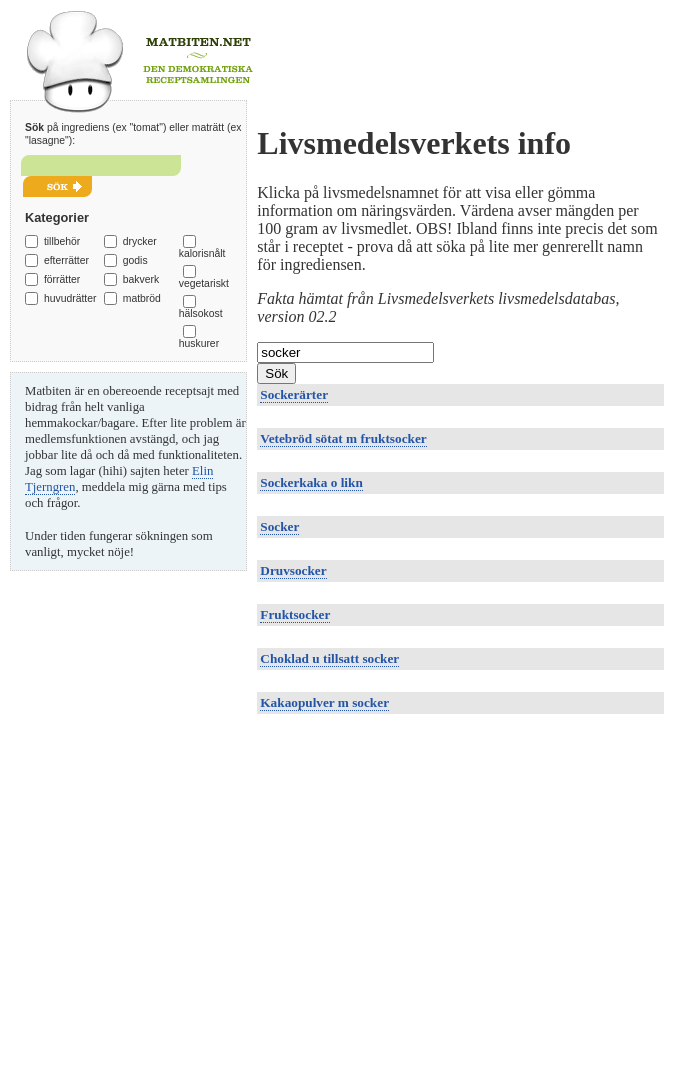 This screenshot has width=698, height=1071. What do you see at coordinates (202, 253) in the screenshot?
I see `kalorisnålt` at bounding box center [202, 253].